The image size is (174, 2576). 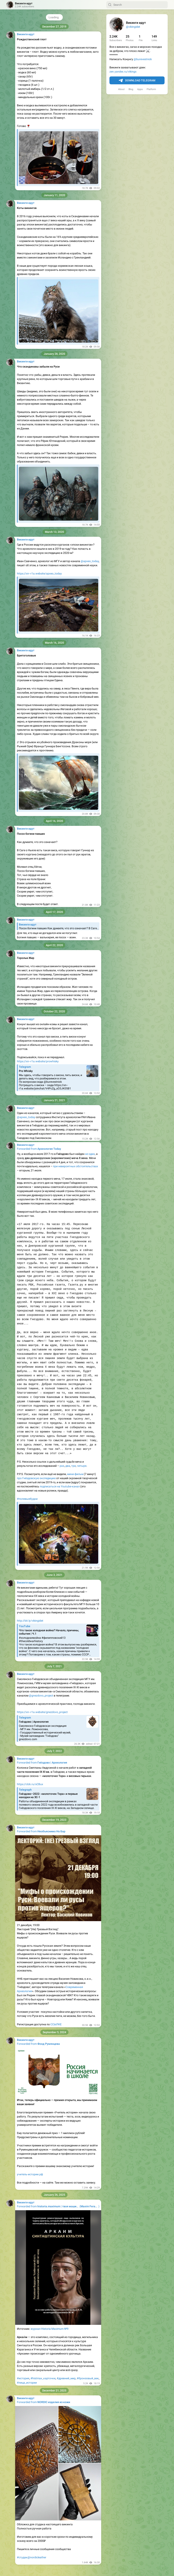 What do you see at coordinates (73, 1465) in the screenshot?
I see `три` at bounding box center [73, 1465].